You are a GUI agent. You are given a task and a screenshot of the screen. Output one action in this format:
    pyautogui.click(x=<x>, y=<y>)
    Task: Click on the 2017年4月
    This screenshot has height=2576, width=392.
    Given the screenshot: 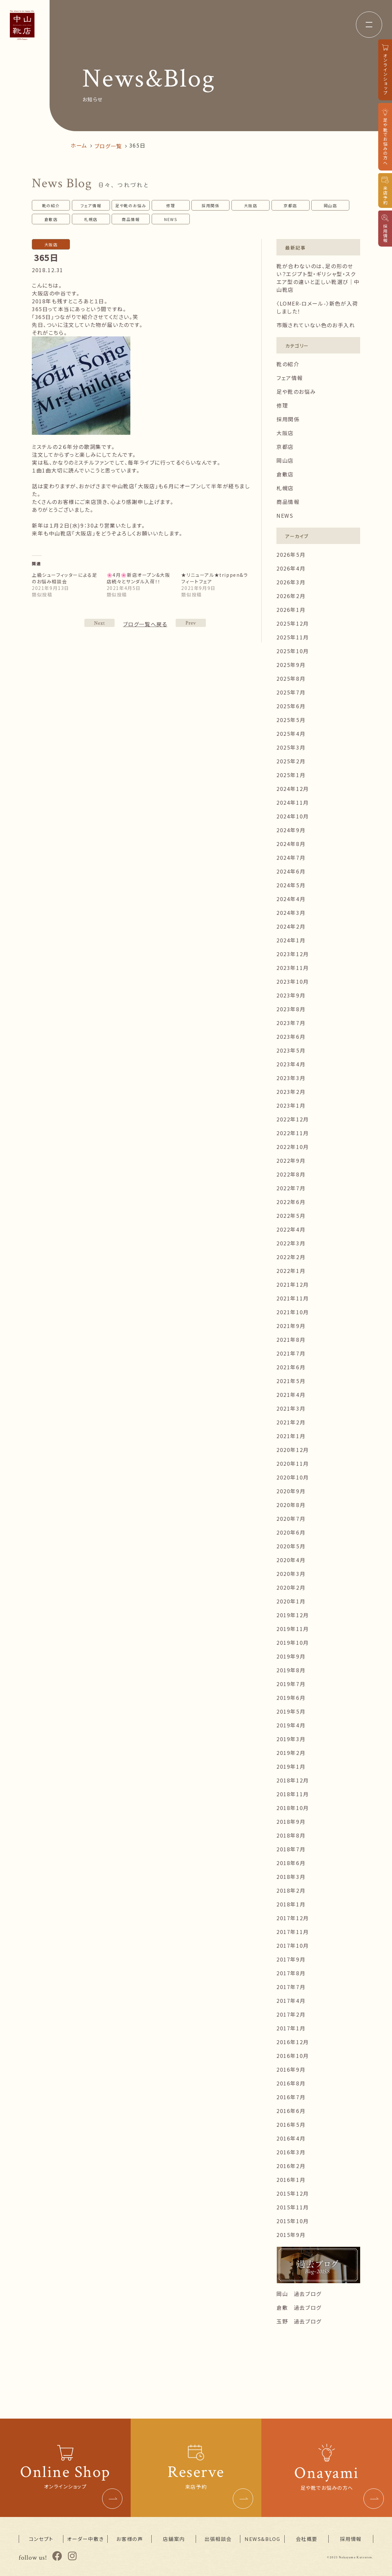 What is the action you would take?
    pyautogui.click(x=290, y=2000)
    